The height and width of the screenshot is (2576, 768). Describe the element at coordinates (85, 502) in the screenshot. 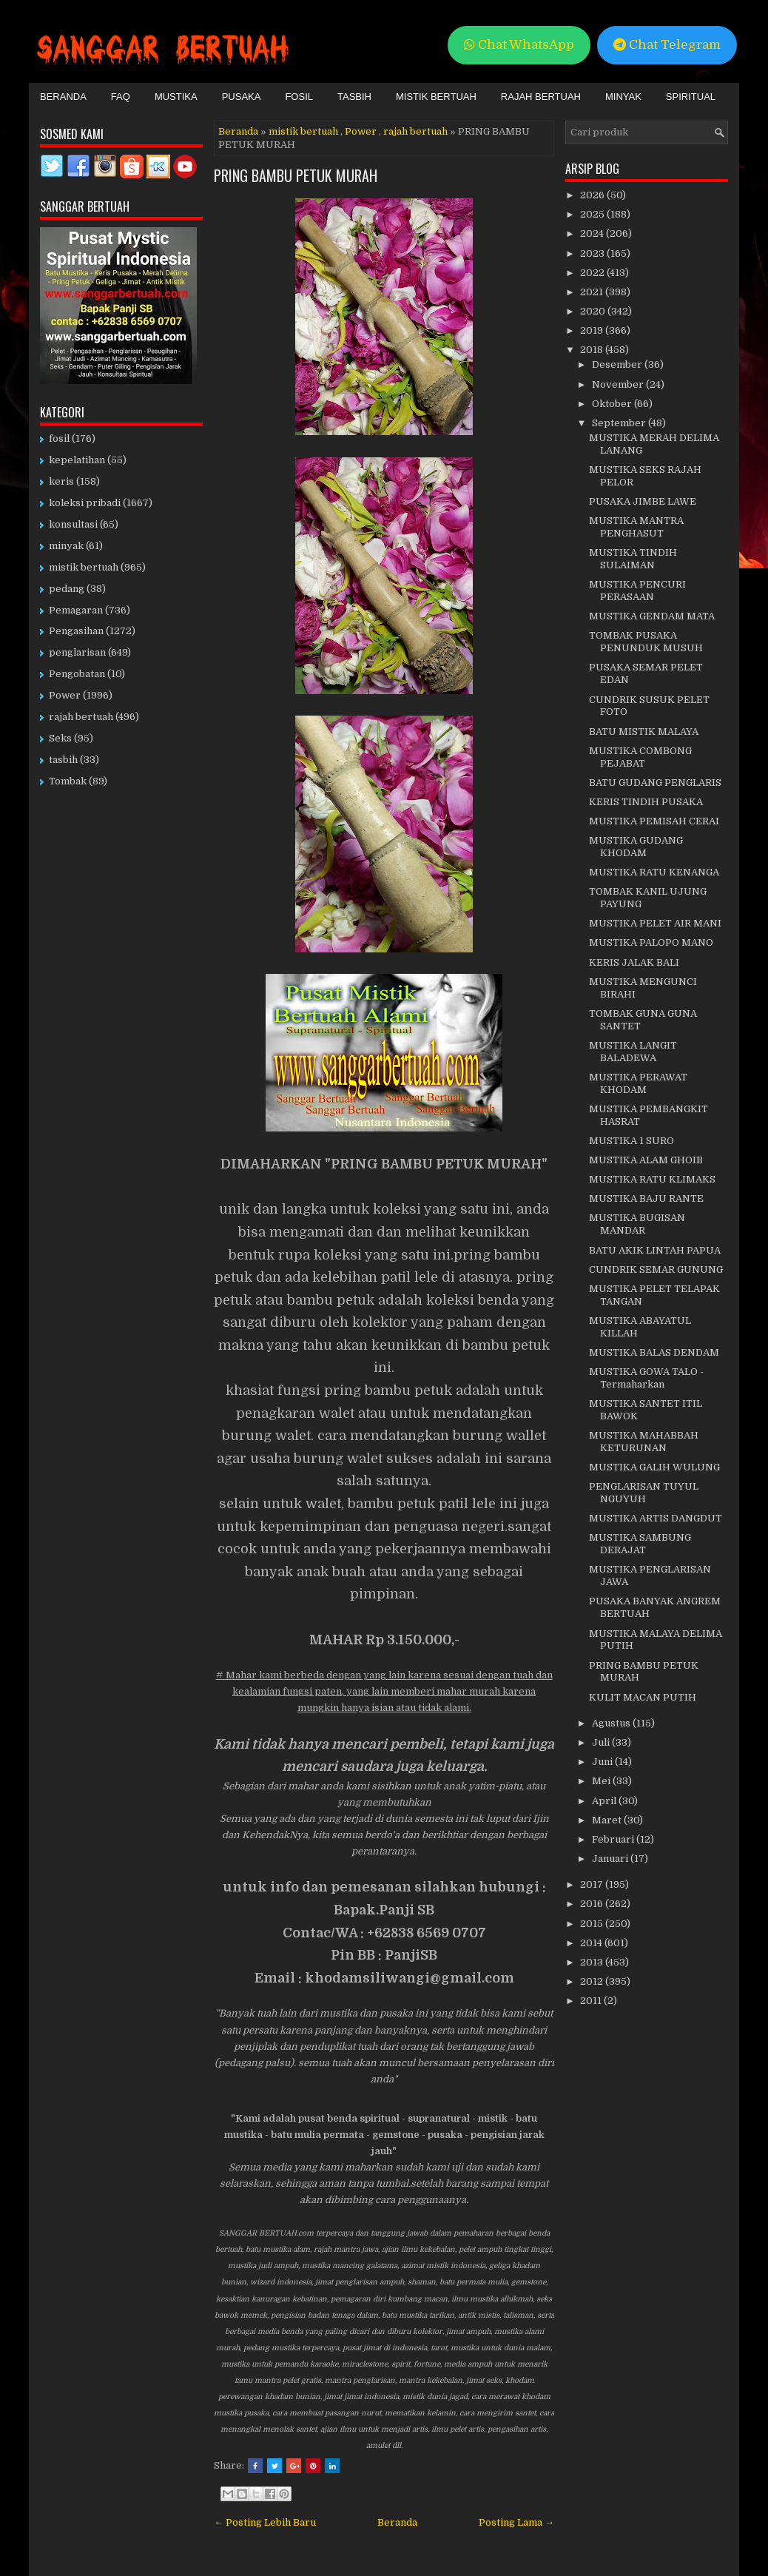

I see `koleksi pribadi` at that location.